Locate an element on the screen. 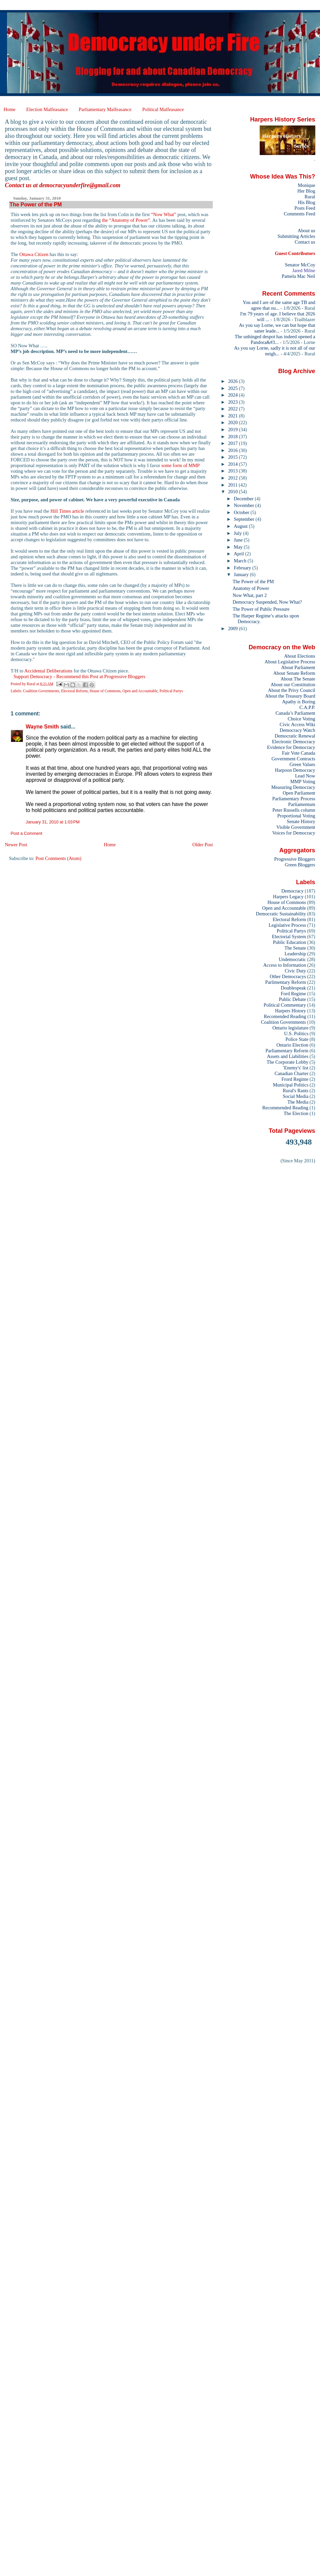 The width and height of the screenshot is (320, 2576). Choice Voting is located at coordinates (301, 718).